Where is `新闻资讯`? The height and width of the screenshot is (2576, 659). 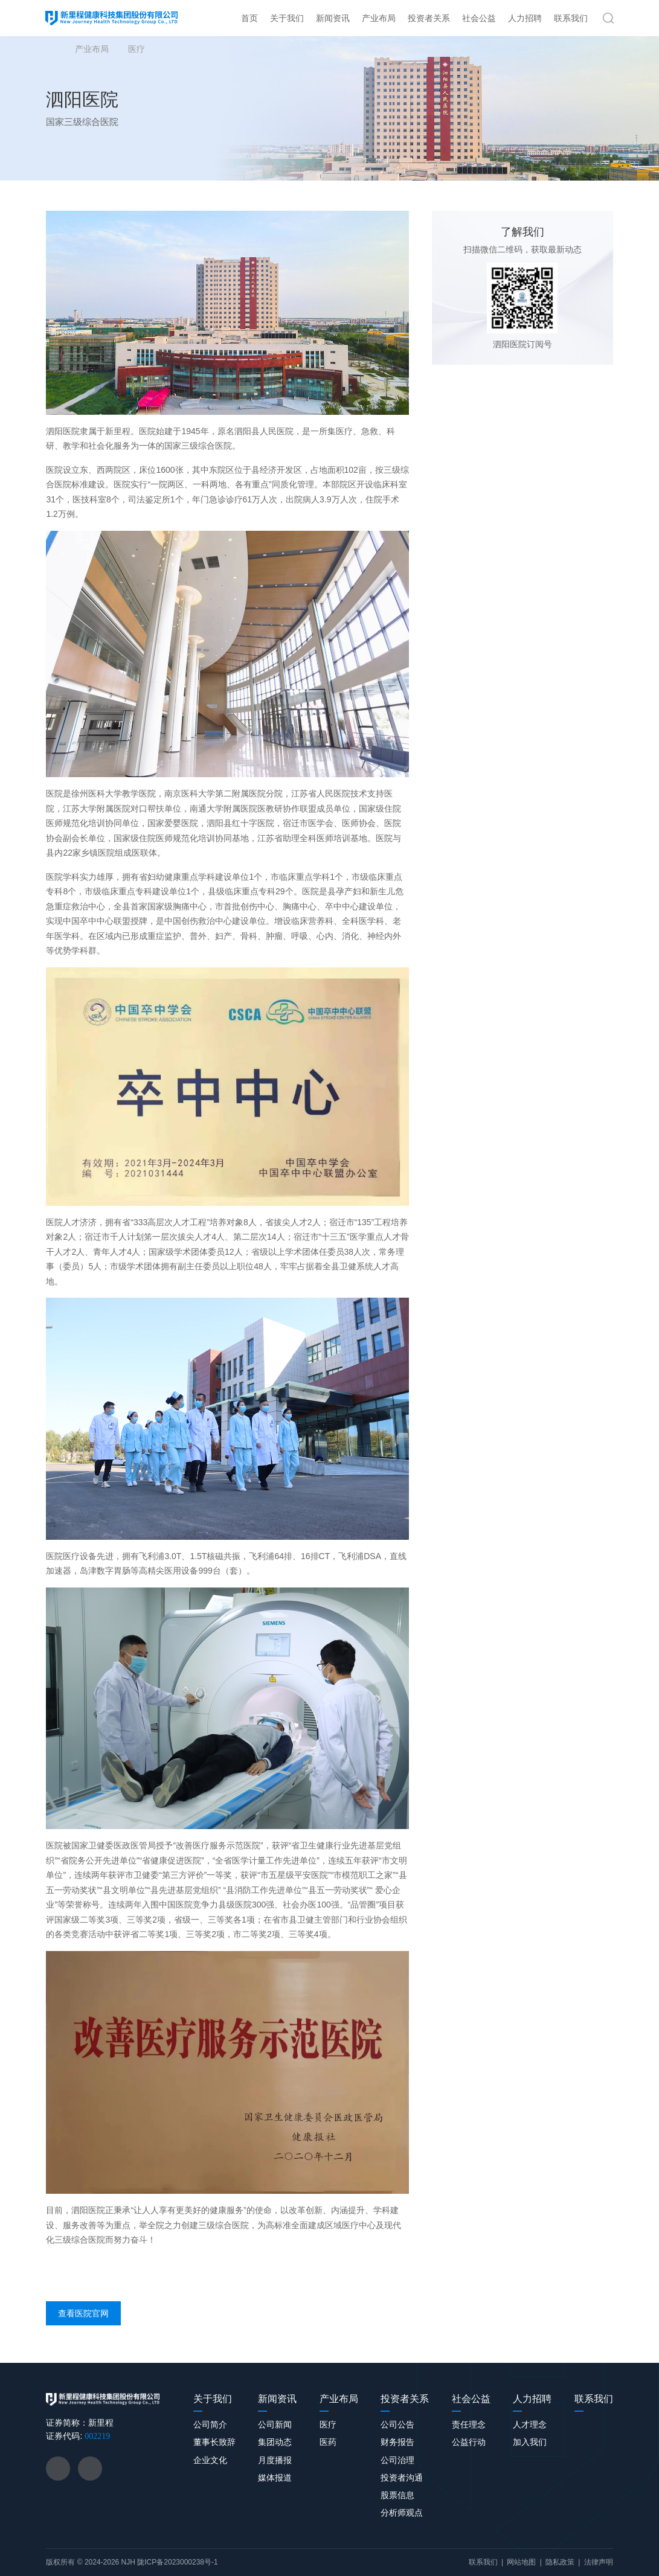 新闻资讯 is located at coordinates (333, 18).